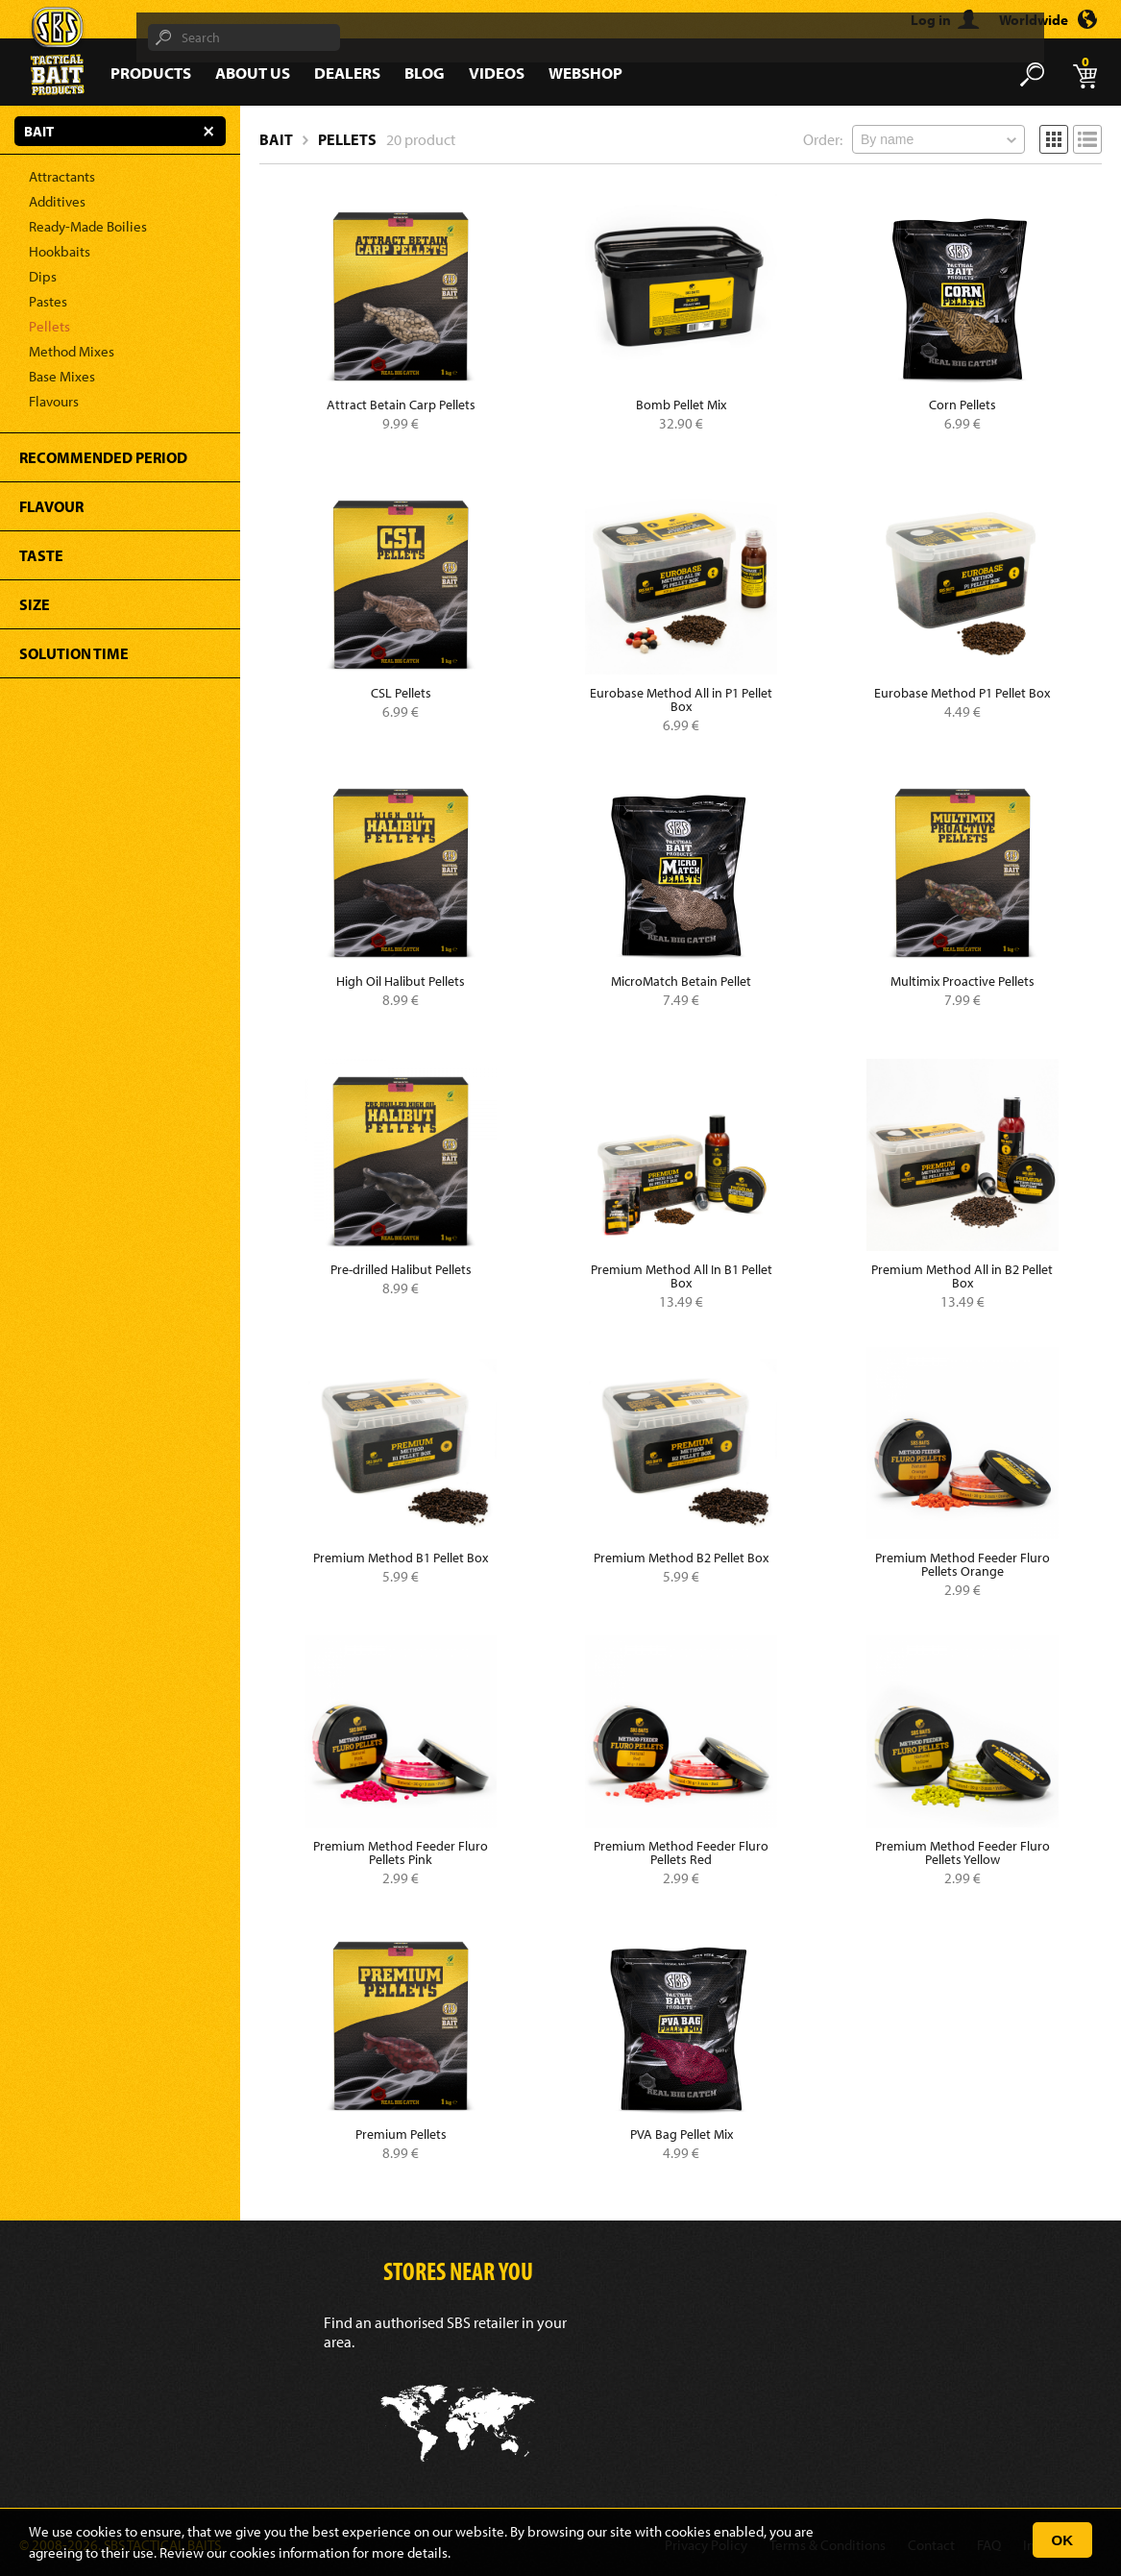 The image size is (1121, 2576). Describe the element at coordinates (48, 301) in the screenshot. I see `Pastes` at that location.